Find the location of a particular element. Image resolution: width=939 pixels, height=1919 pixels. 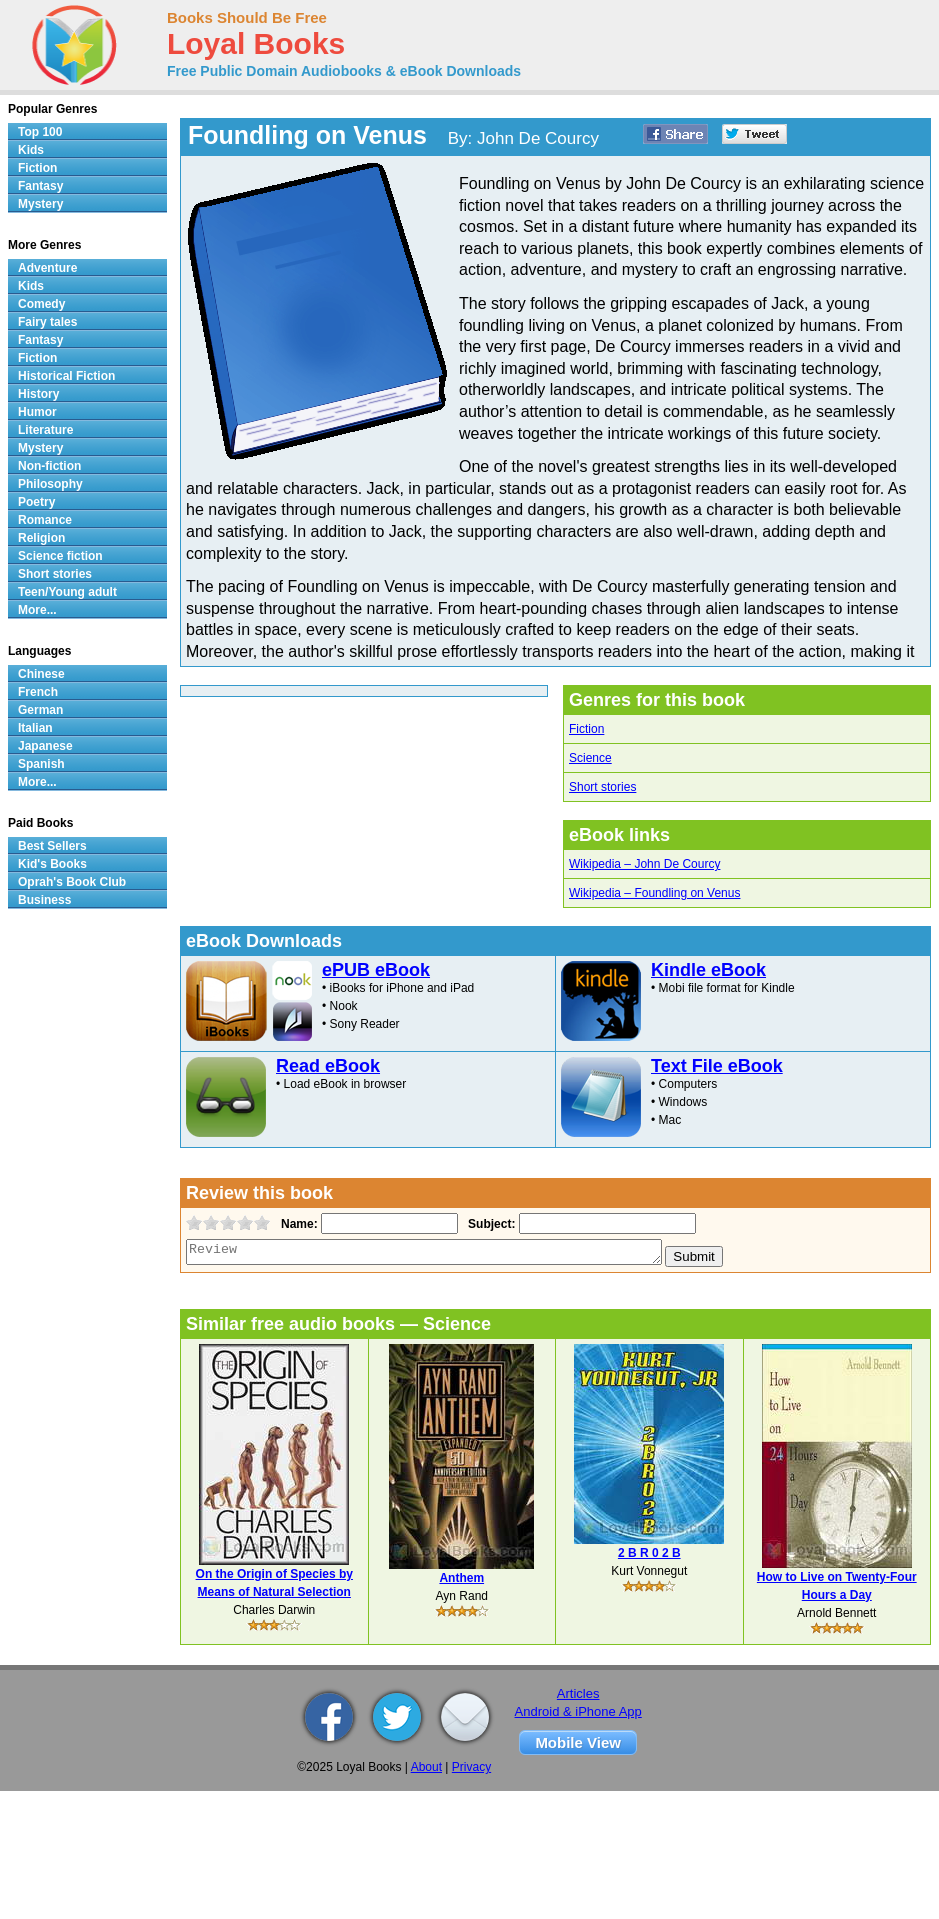

Adventure is located at coordinates (47, 268).